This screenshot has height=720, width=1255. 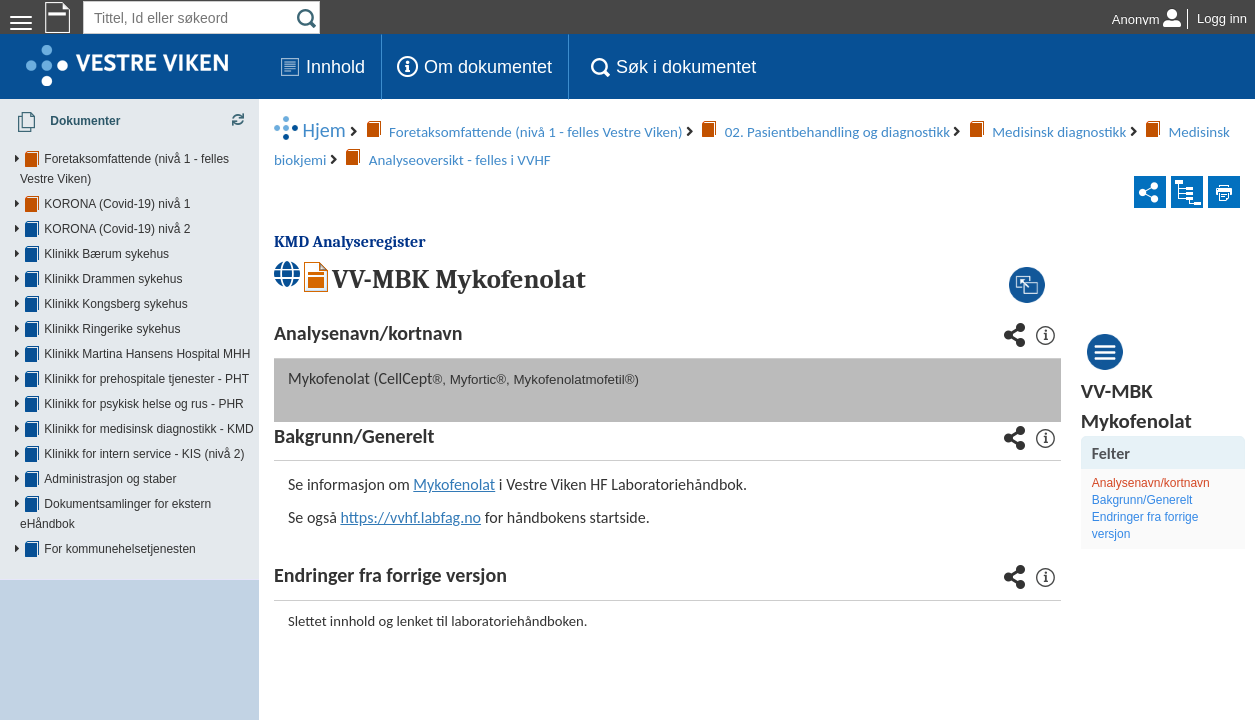 What do you see at coordinates (115, 284) in the screenshot?
I see `Klinikk Kongsberg sykehus` at bounding box center [115, 284].